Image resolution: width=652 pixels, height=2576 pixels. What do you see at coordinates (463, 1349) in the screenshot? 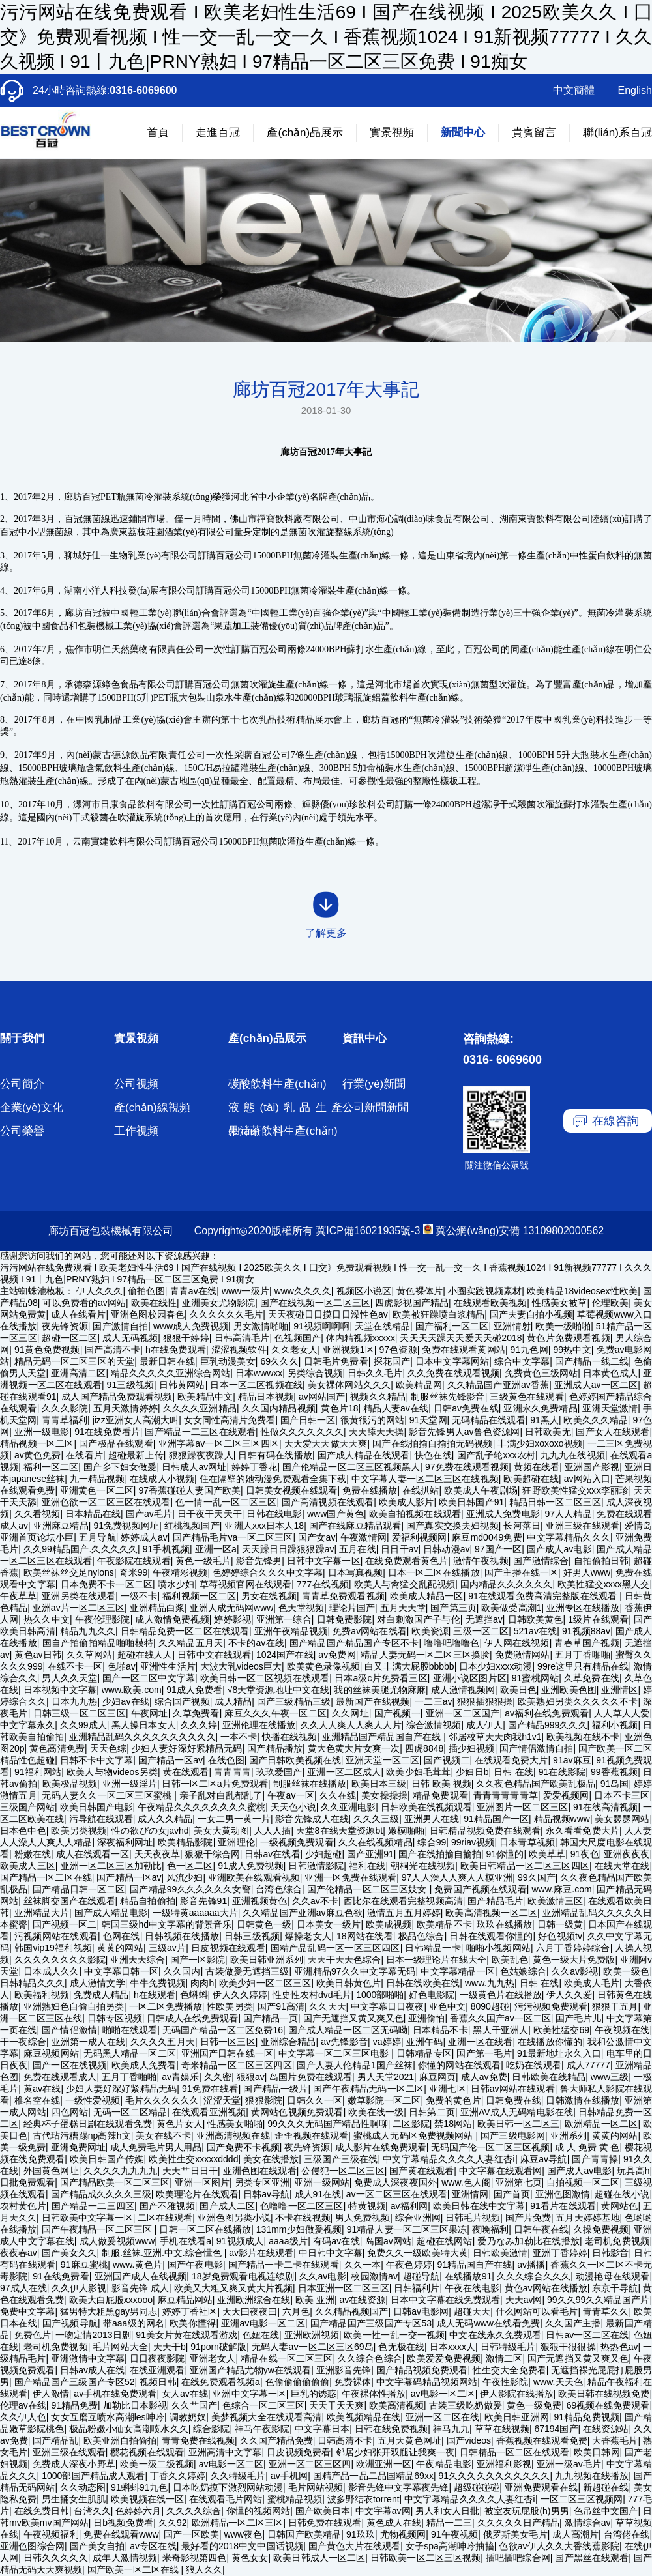
I see `免费在线观看黄网站` at bounding box center [463, 1349].